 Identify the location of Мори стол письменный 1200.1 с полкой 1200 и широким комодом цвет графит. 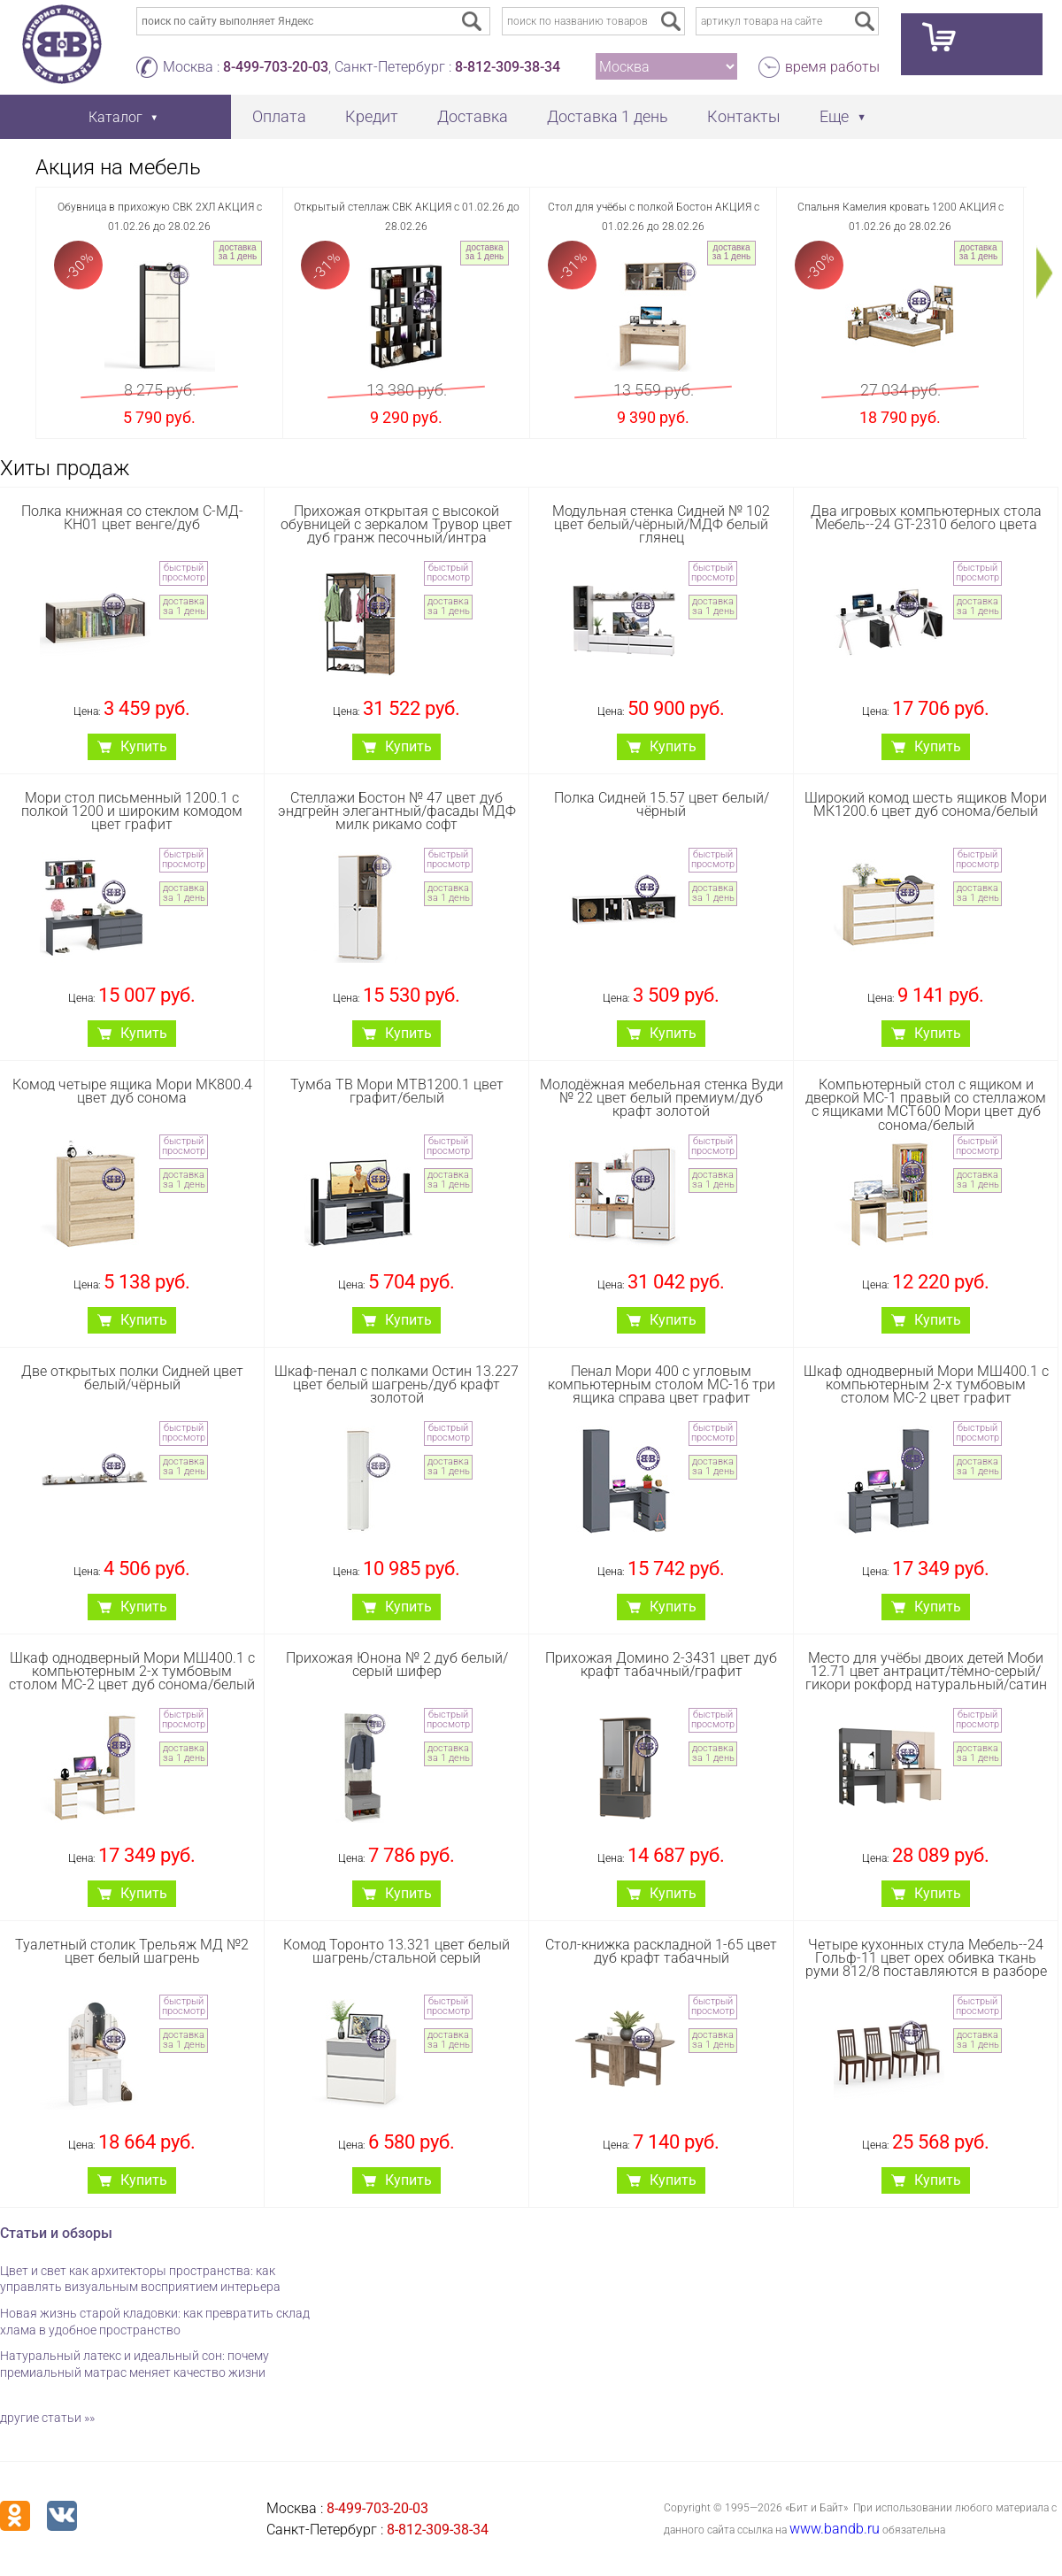
(131, 811).